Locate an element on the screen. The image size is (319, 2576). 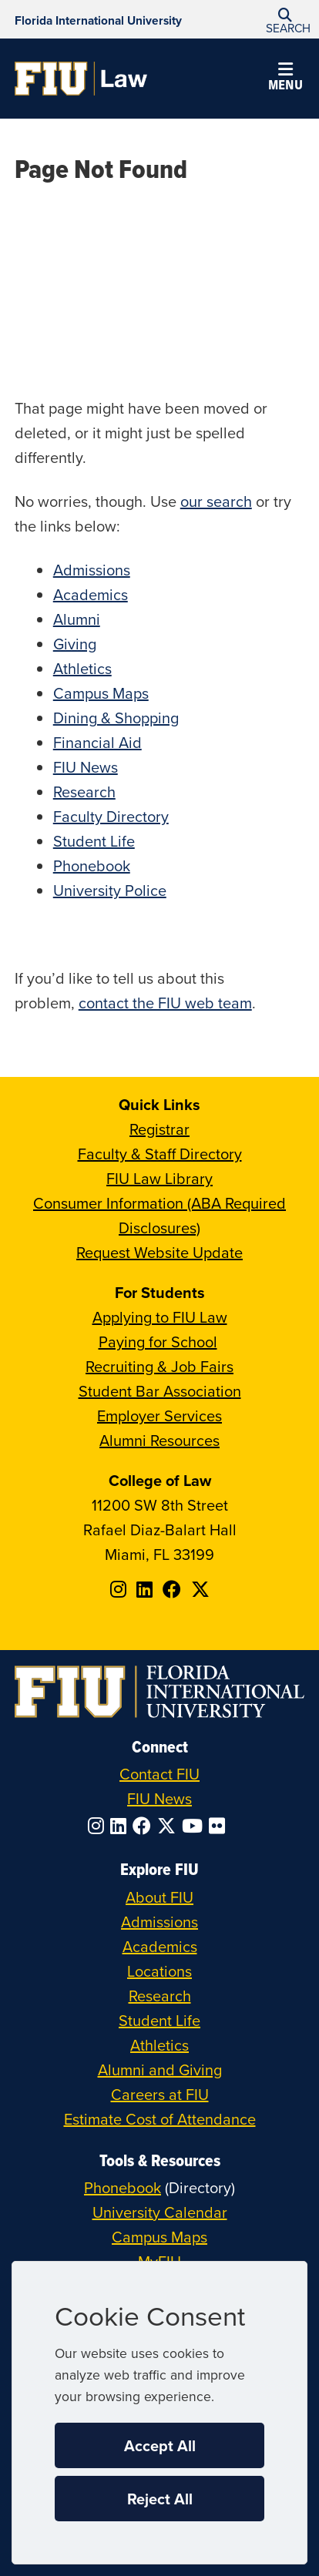
Research [FIU Research] is located at coordinates (160, 1995).